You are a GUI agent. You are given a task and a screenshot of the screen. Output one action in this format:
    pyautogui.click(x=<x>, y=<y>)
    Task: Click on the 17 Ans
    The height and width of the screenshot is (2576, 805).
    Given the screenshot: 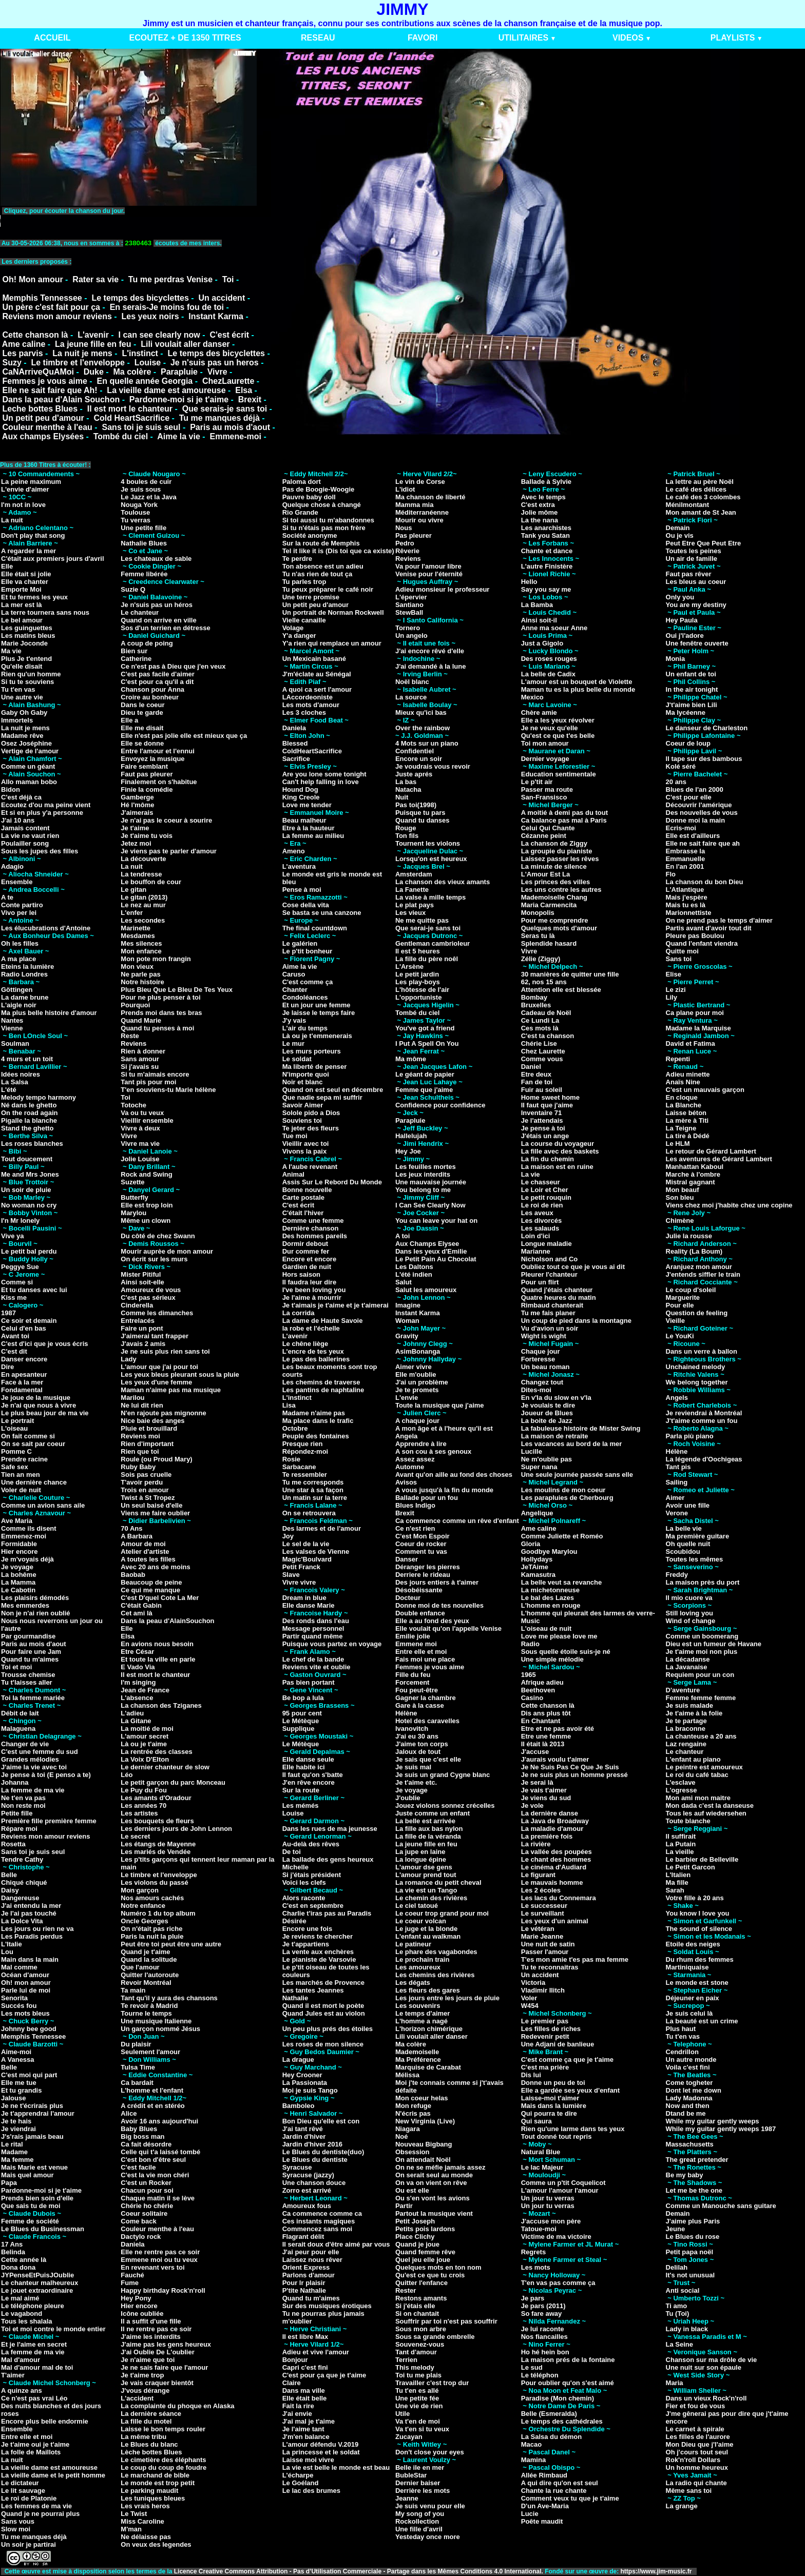 What is the action you would take?
    pyautogui.click(x=12, y=2244)
    